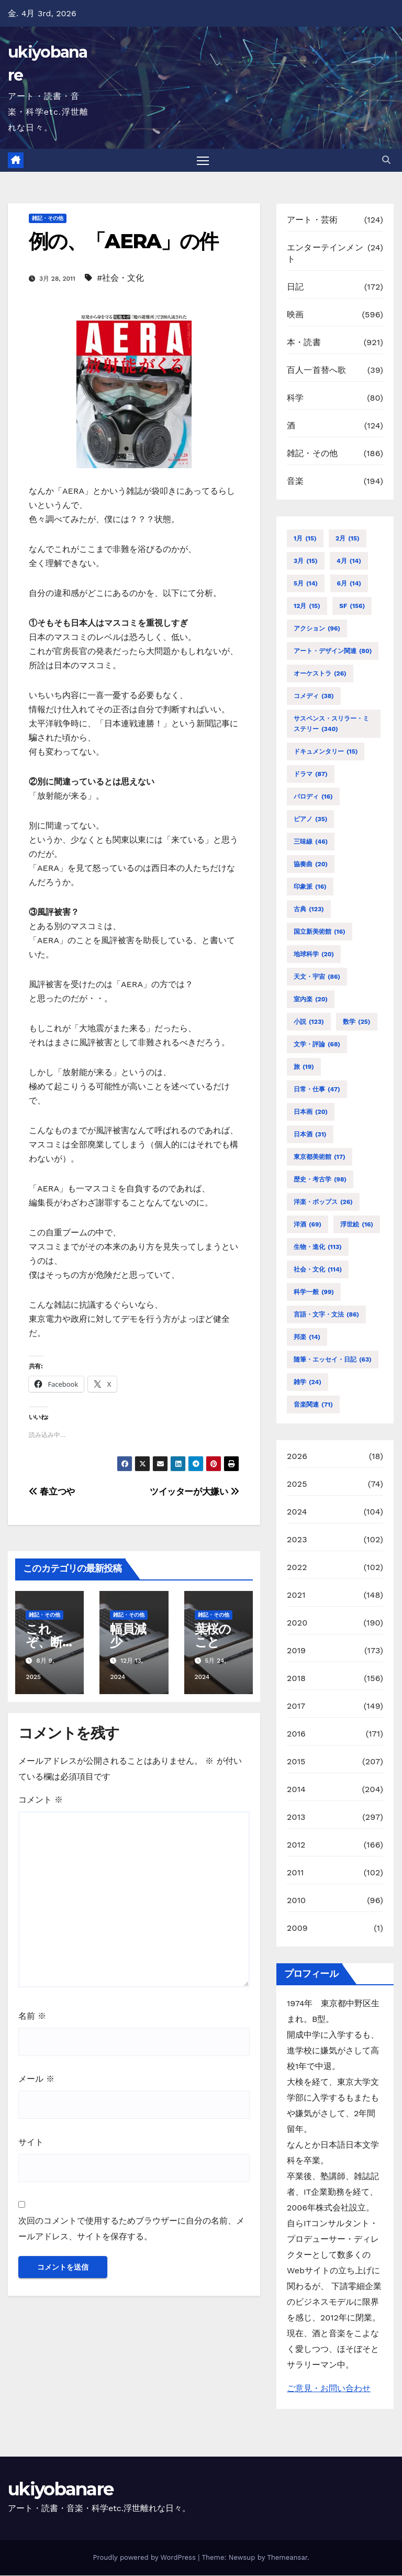  What do you see at coordinates (296, 1817) in the screenshot?
I see `2013` at bounding box center [296, 1817].